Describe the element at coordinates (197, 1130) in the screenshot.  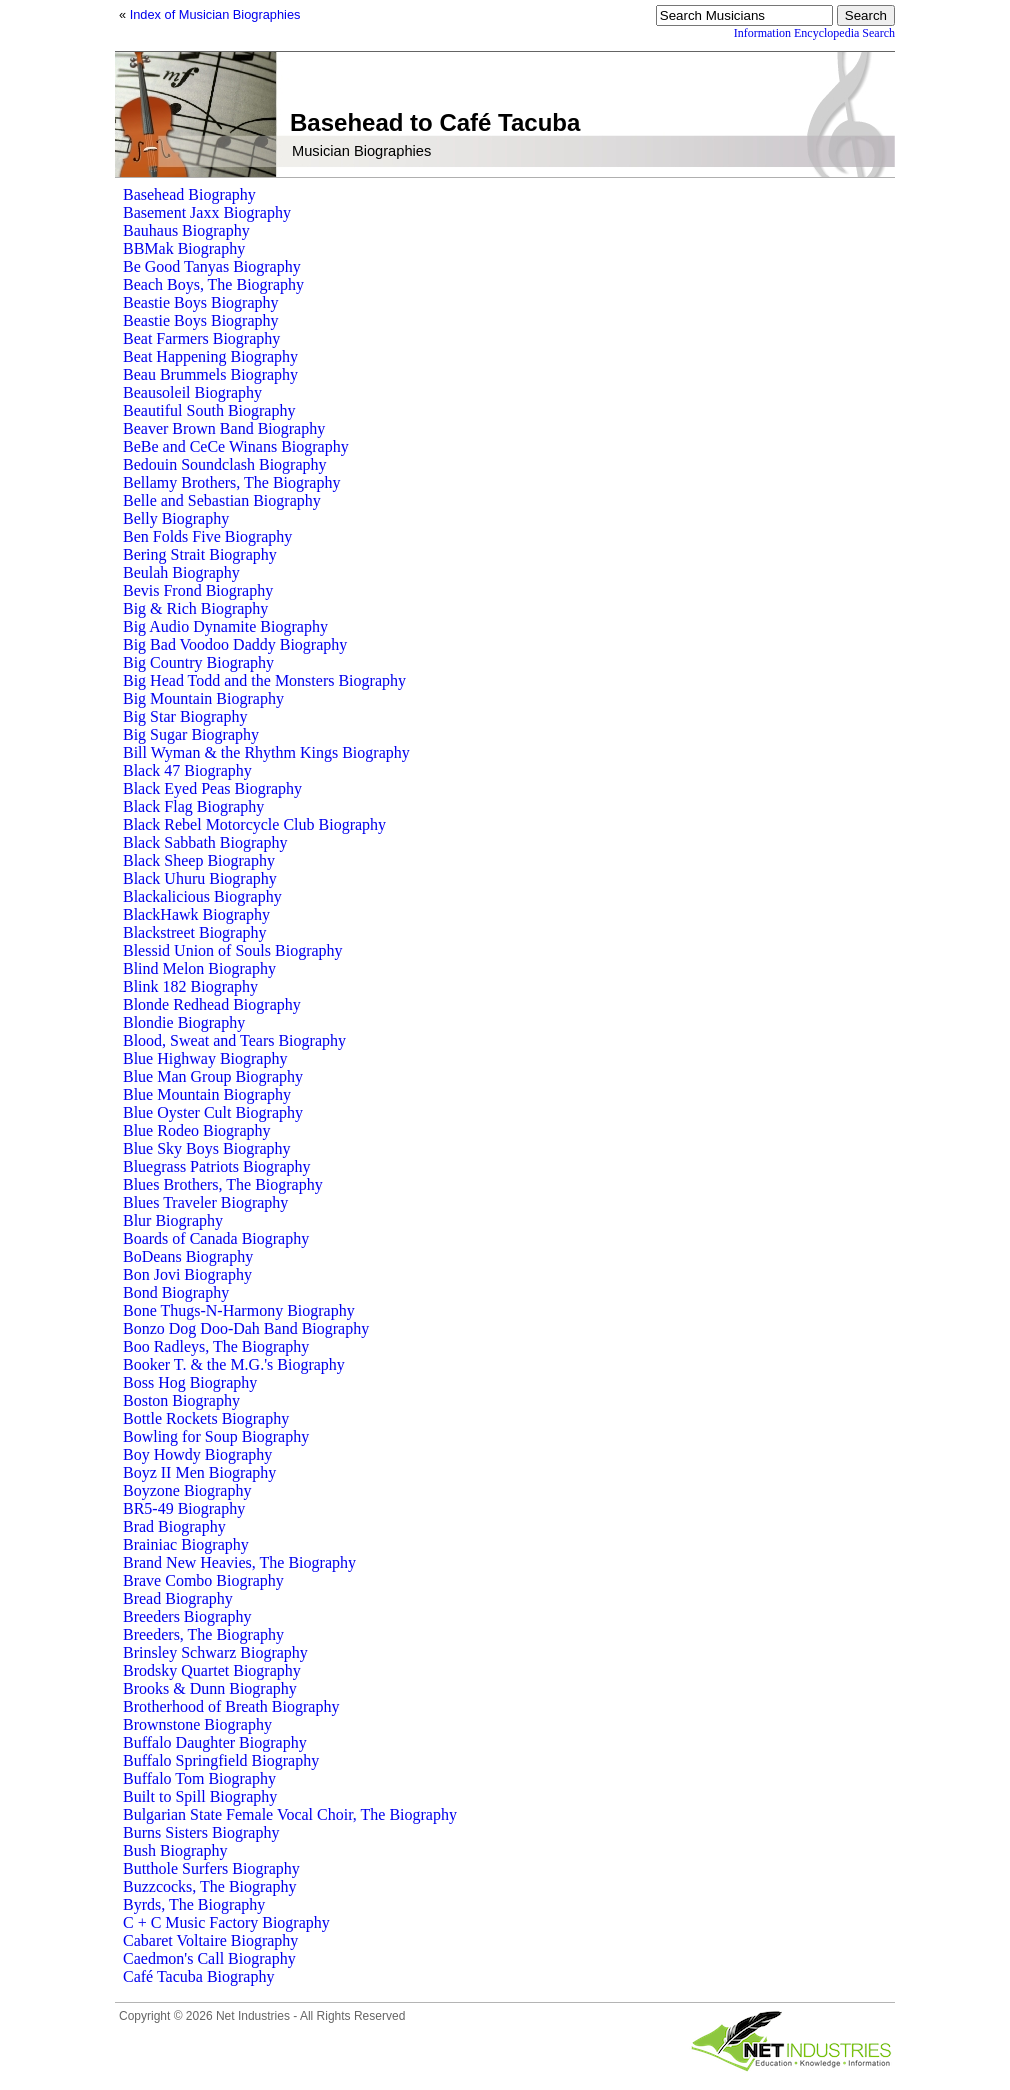
I see `Blue Rodeo Biography` at that location.